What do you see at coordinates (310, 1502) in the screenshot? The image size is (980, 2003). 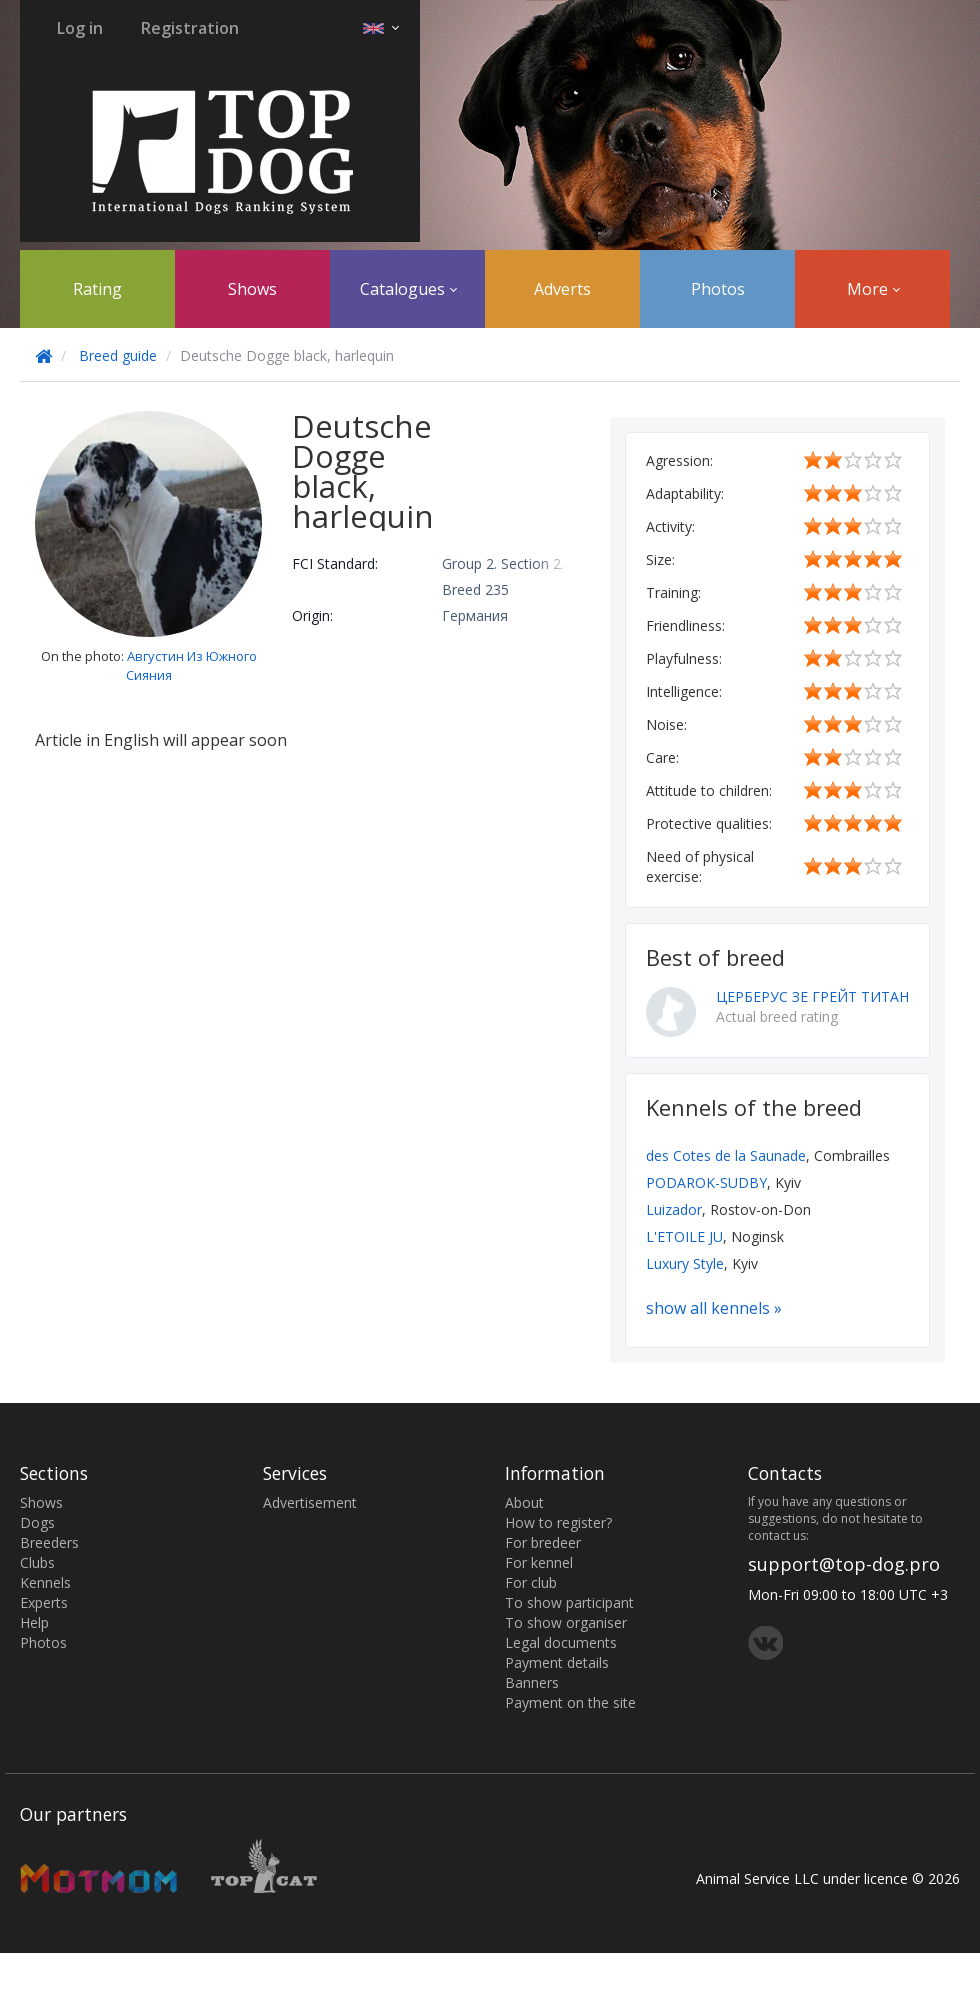 I see `Advertisement` at bounding box center [310, 1502].